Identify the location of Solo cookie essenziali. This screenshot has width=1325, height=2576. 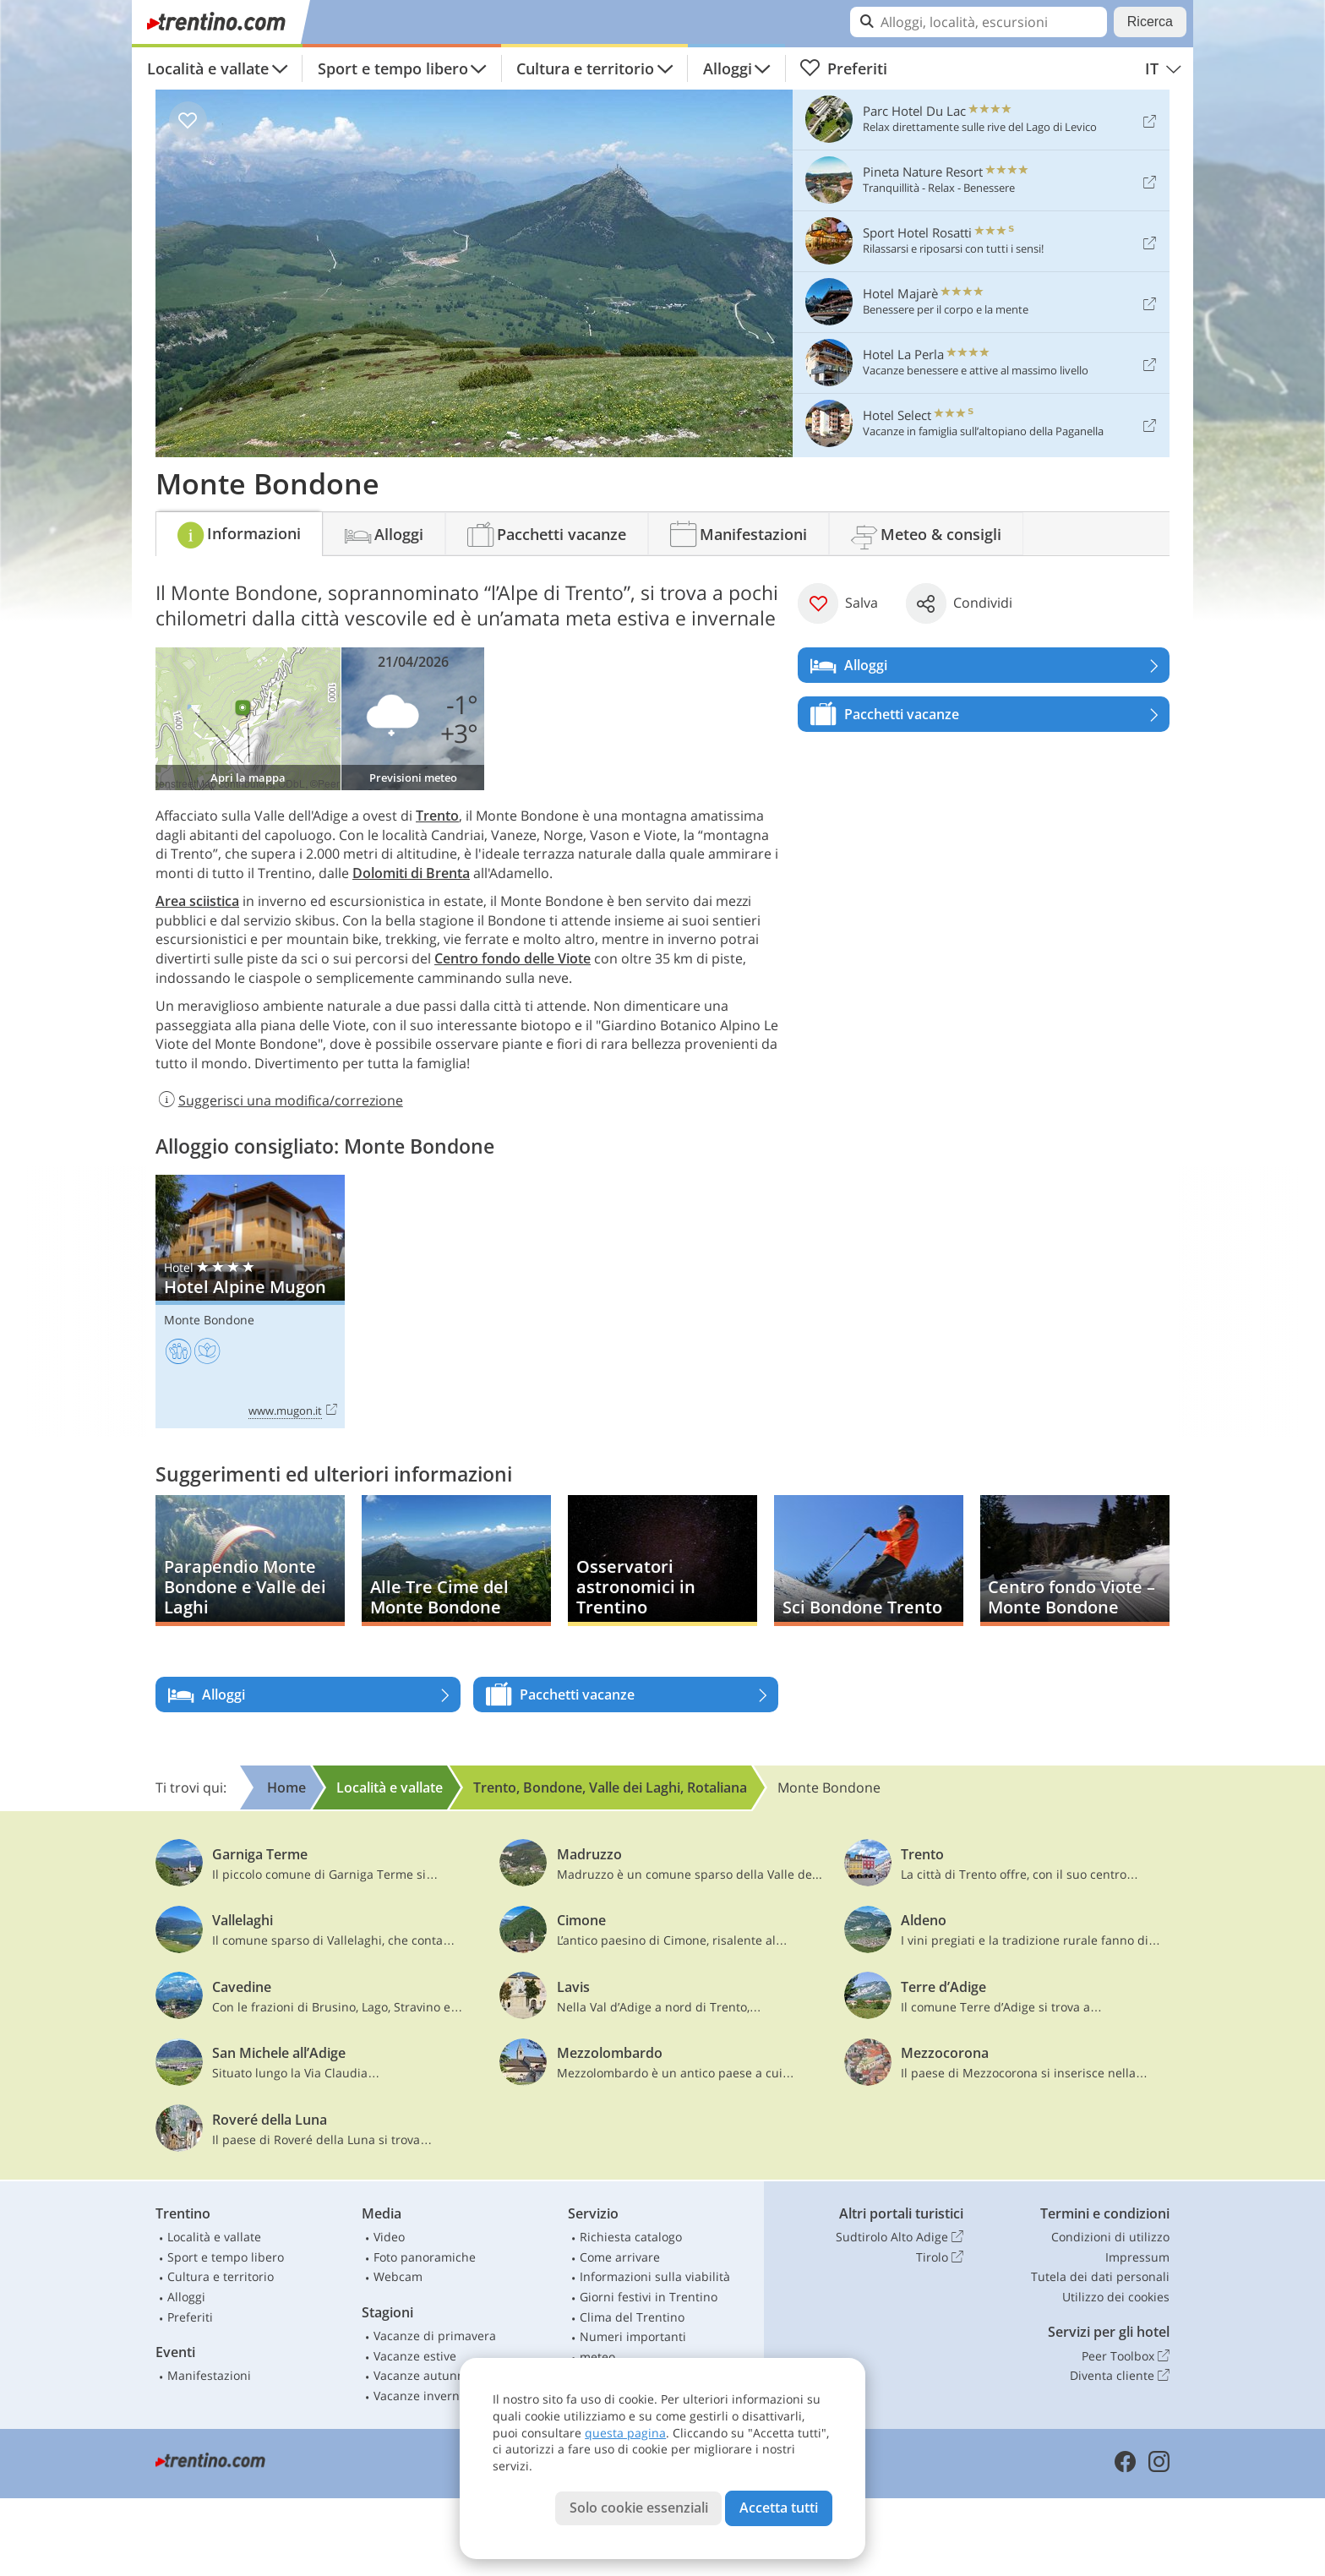
(639, 2507).